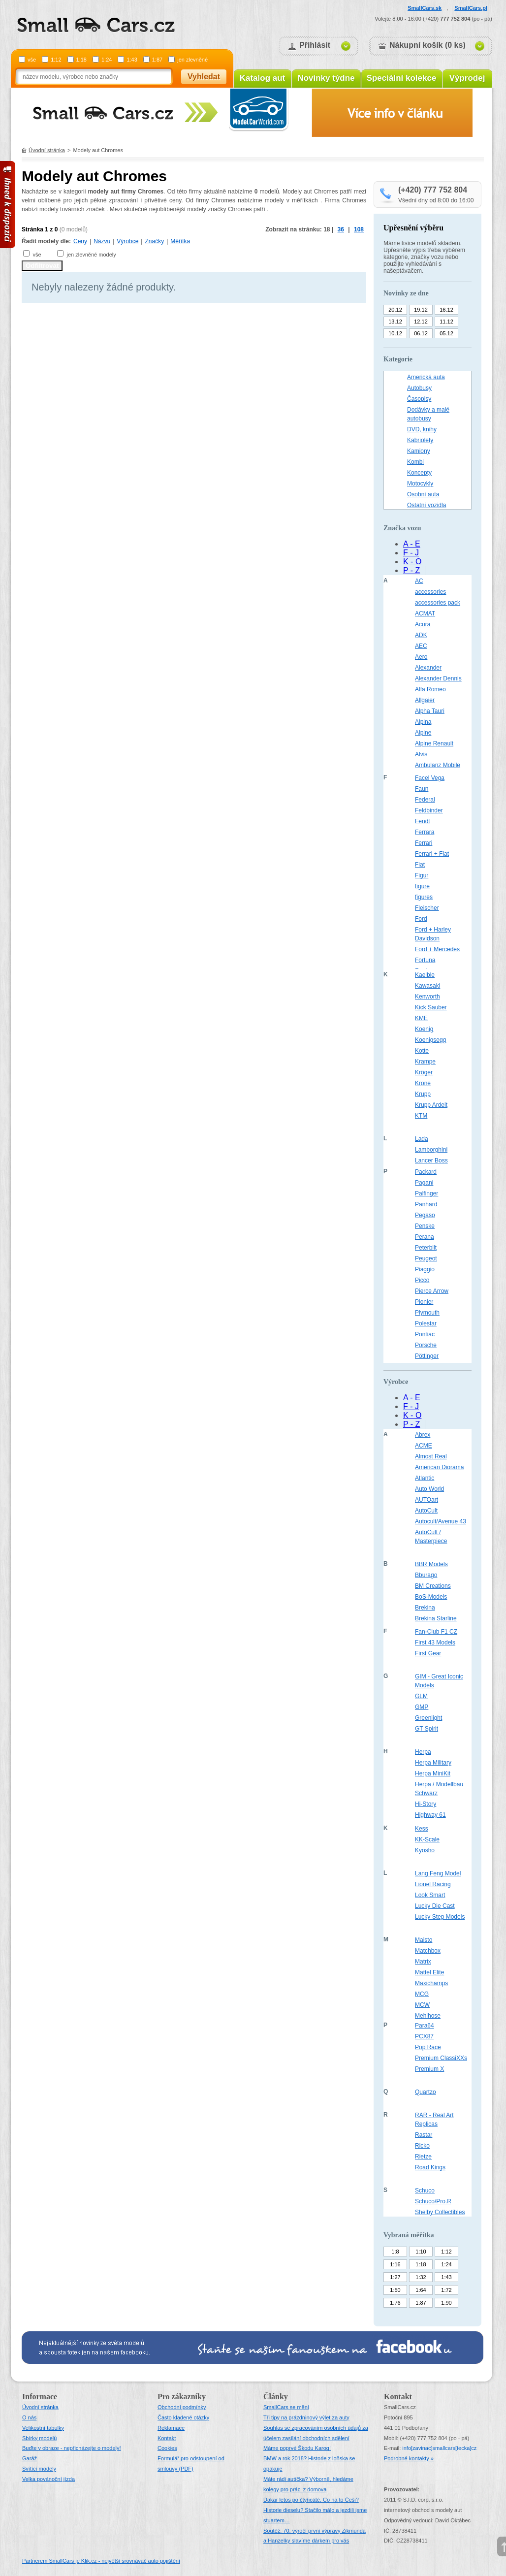  I want to click on 1:72, so click(446, 2290).